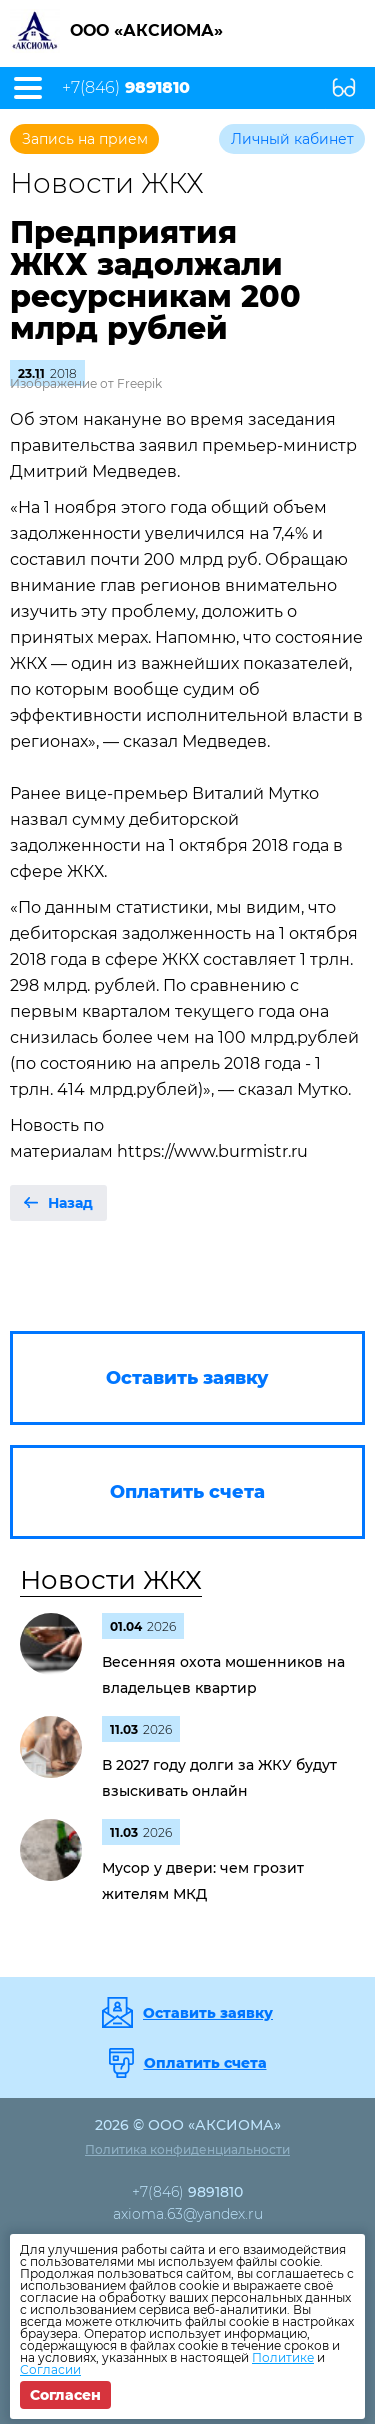  I want to click on Согласии, so click(50, 2369).